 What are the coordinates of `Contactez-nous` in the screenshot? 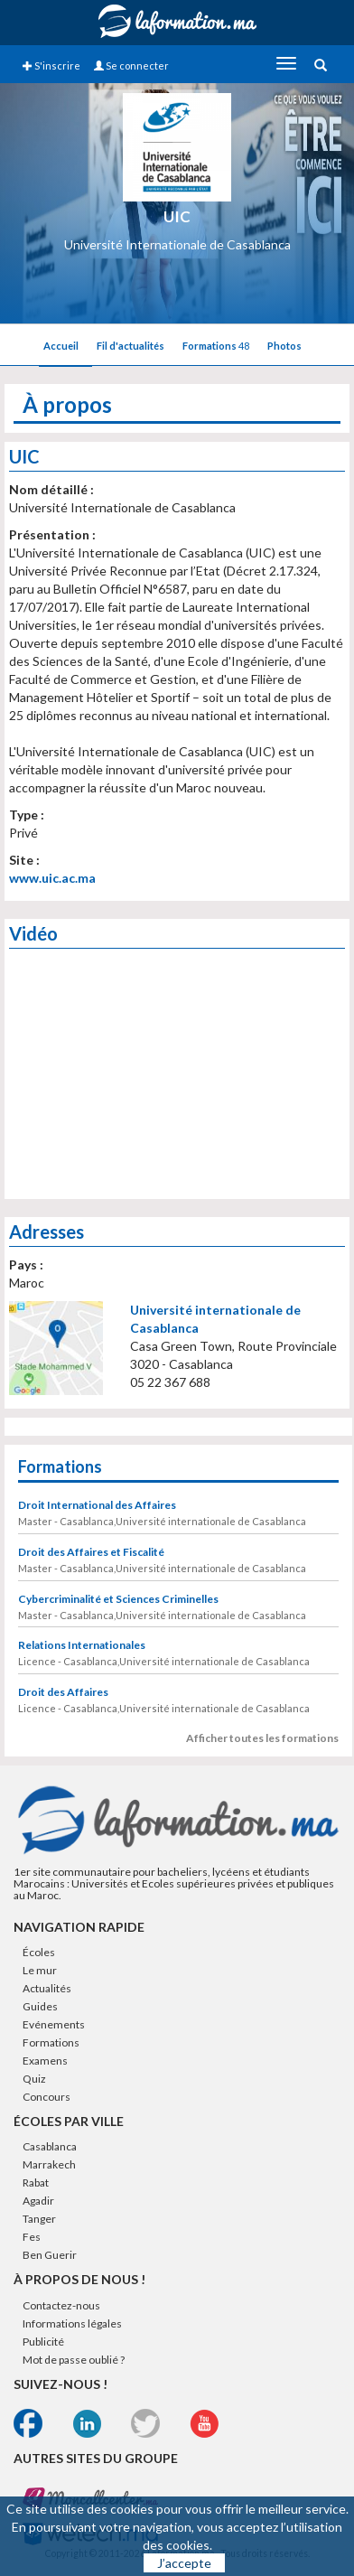 It's located at (61, 2305).